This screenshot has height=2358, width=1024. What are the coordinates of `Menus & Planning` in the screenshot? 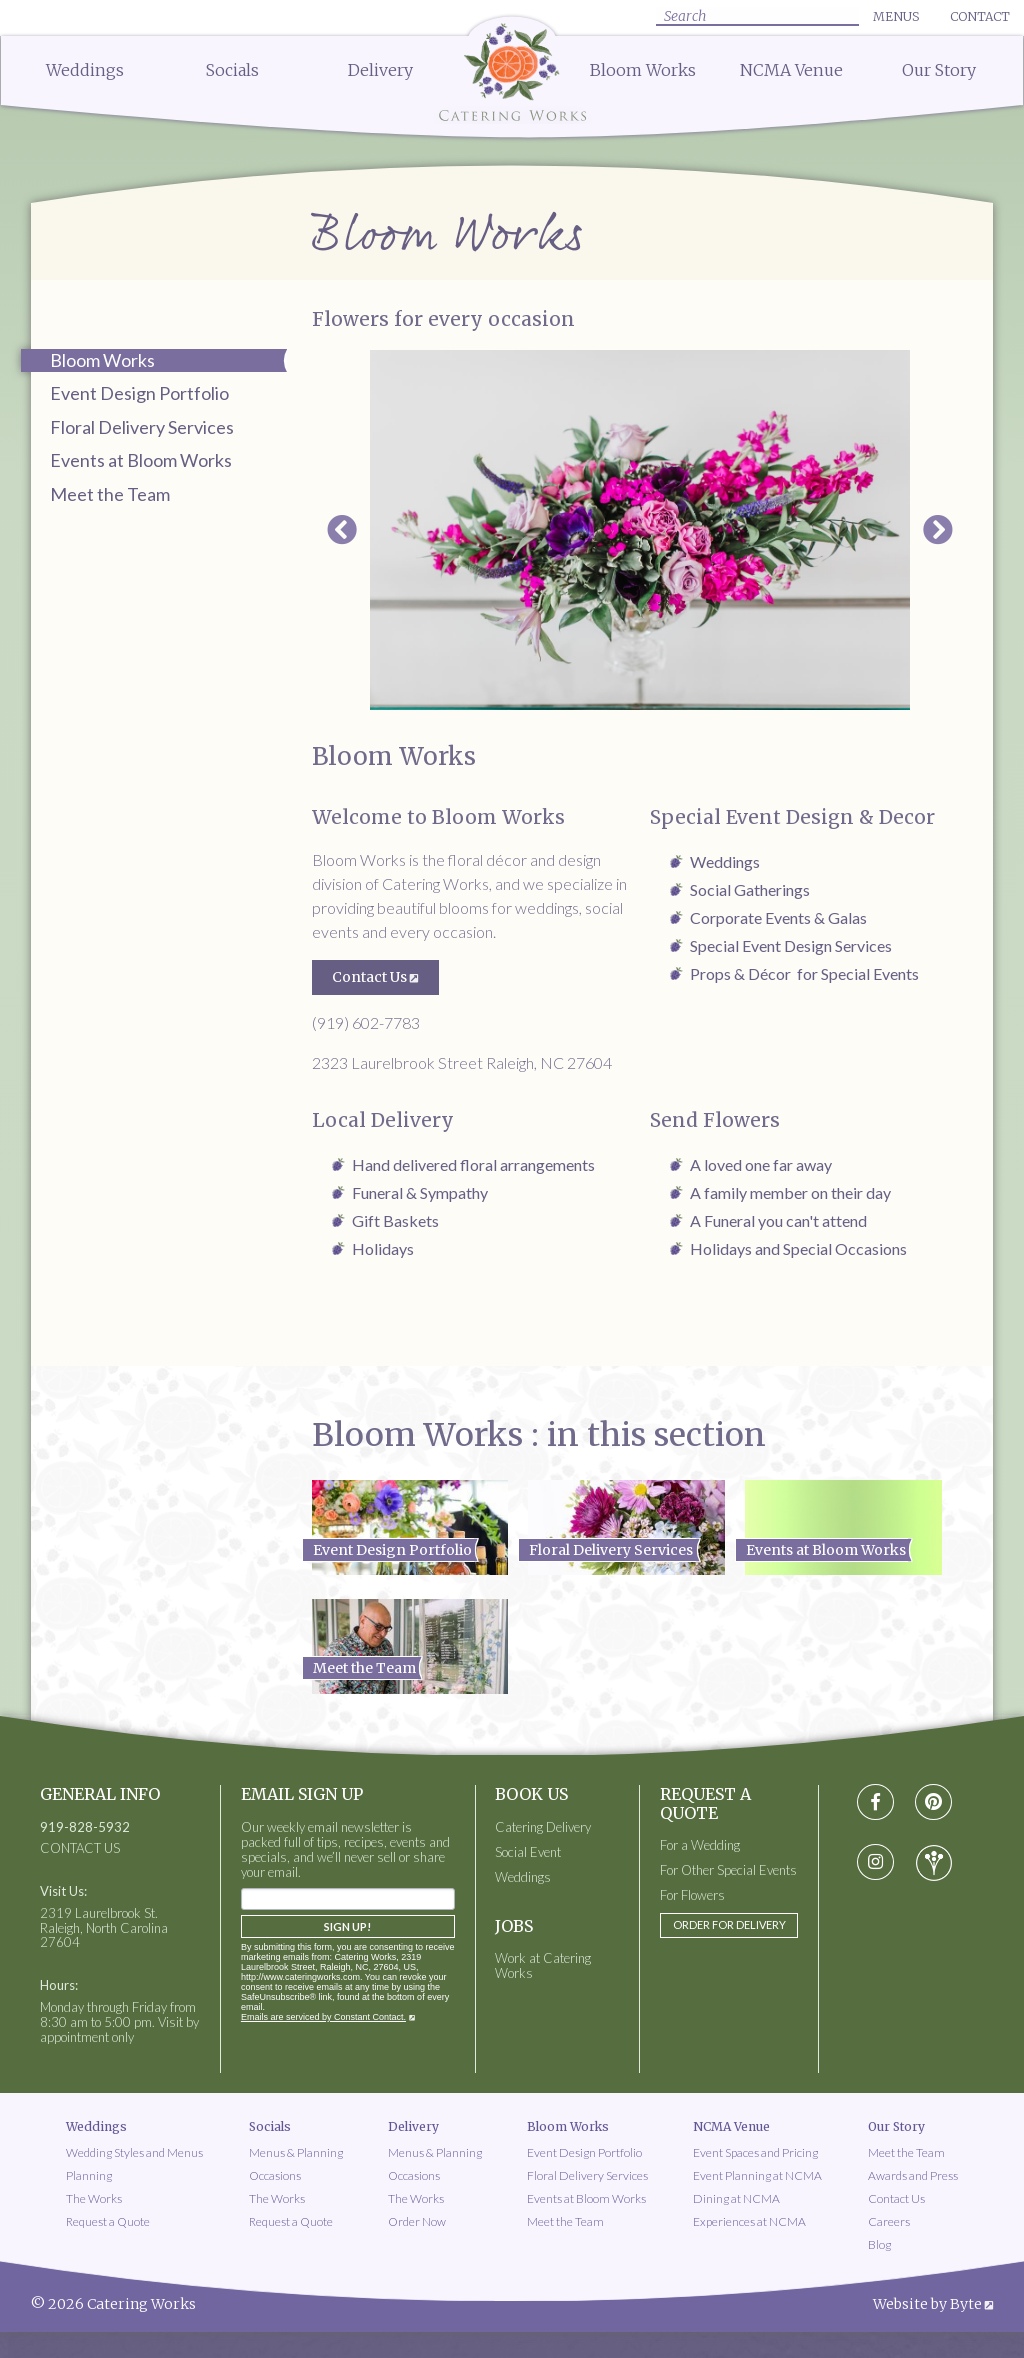 It's located at (296, 2152).